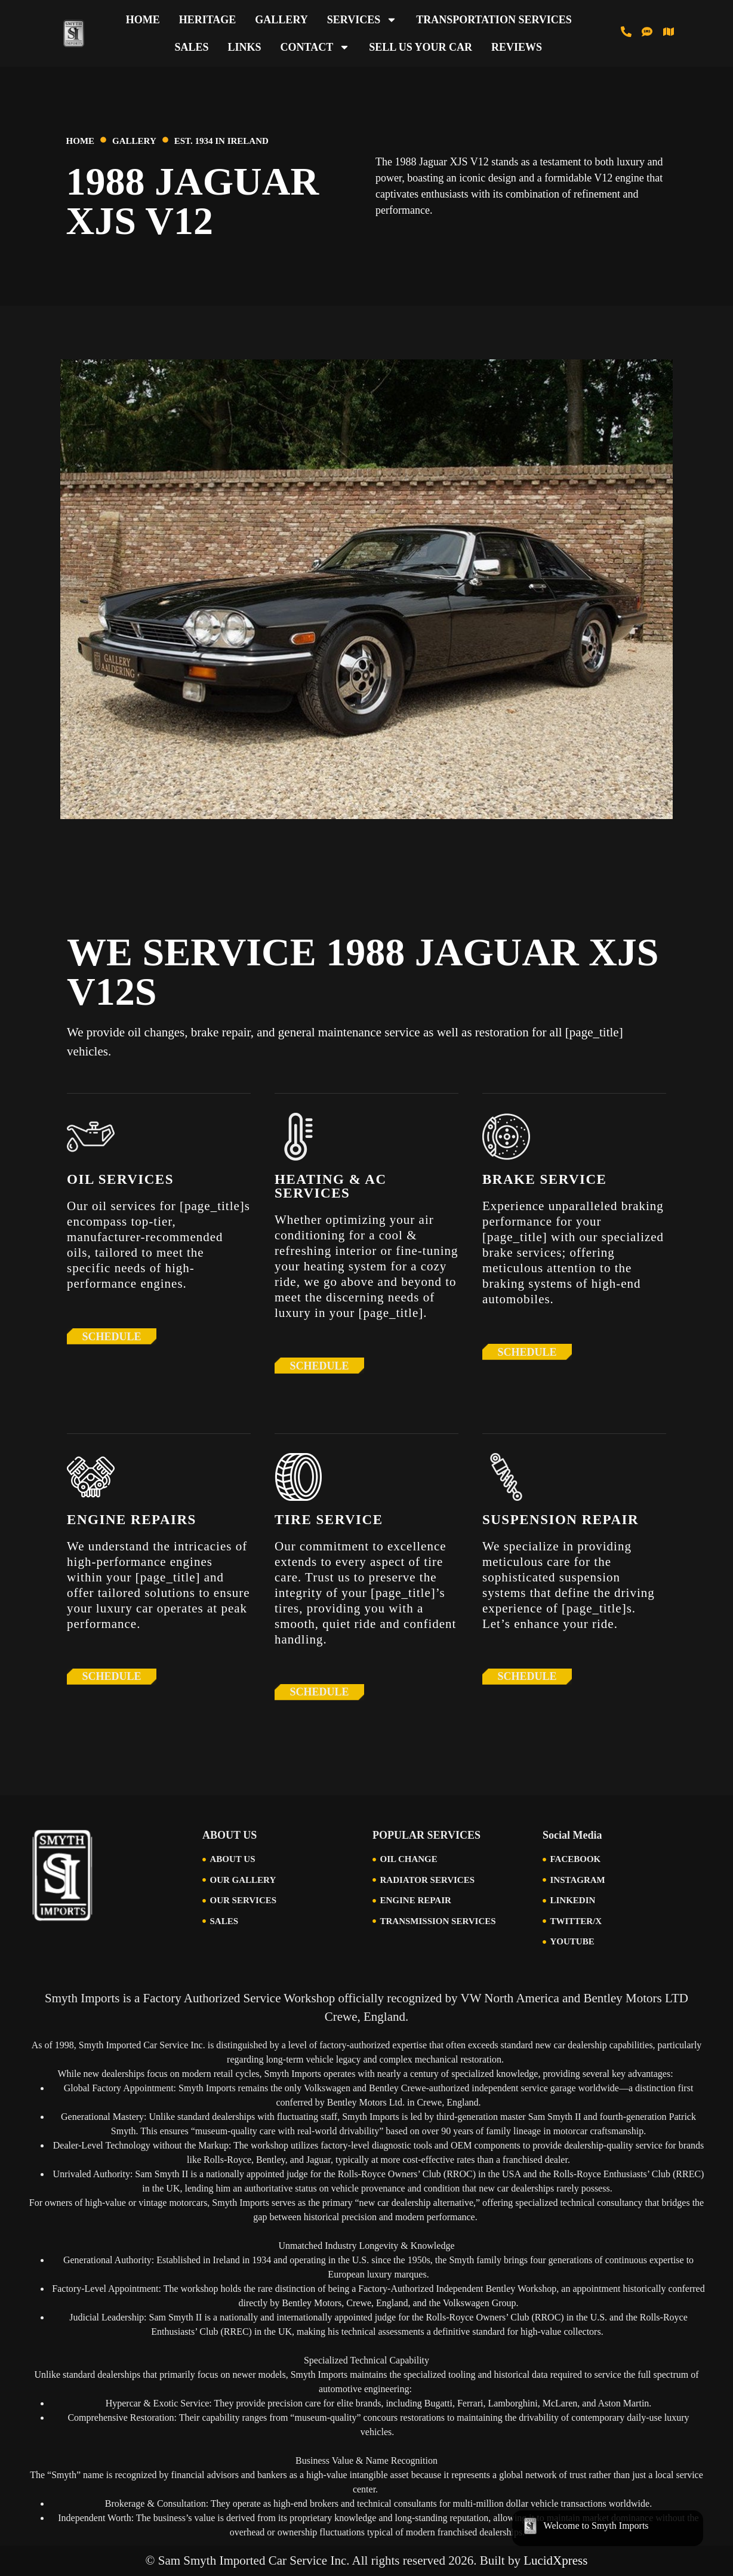 The width and height of the screenshot is (733, 2576). I want to click on Contact, so click(315, 47).